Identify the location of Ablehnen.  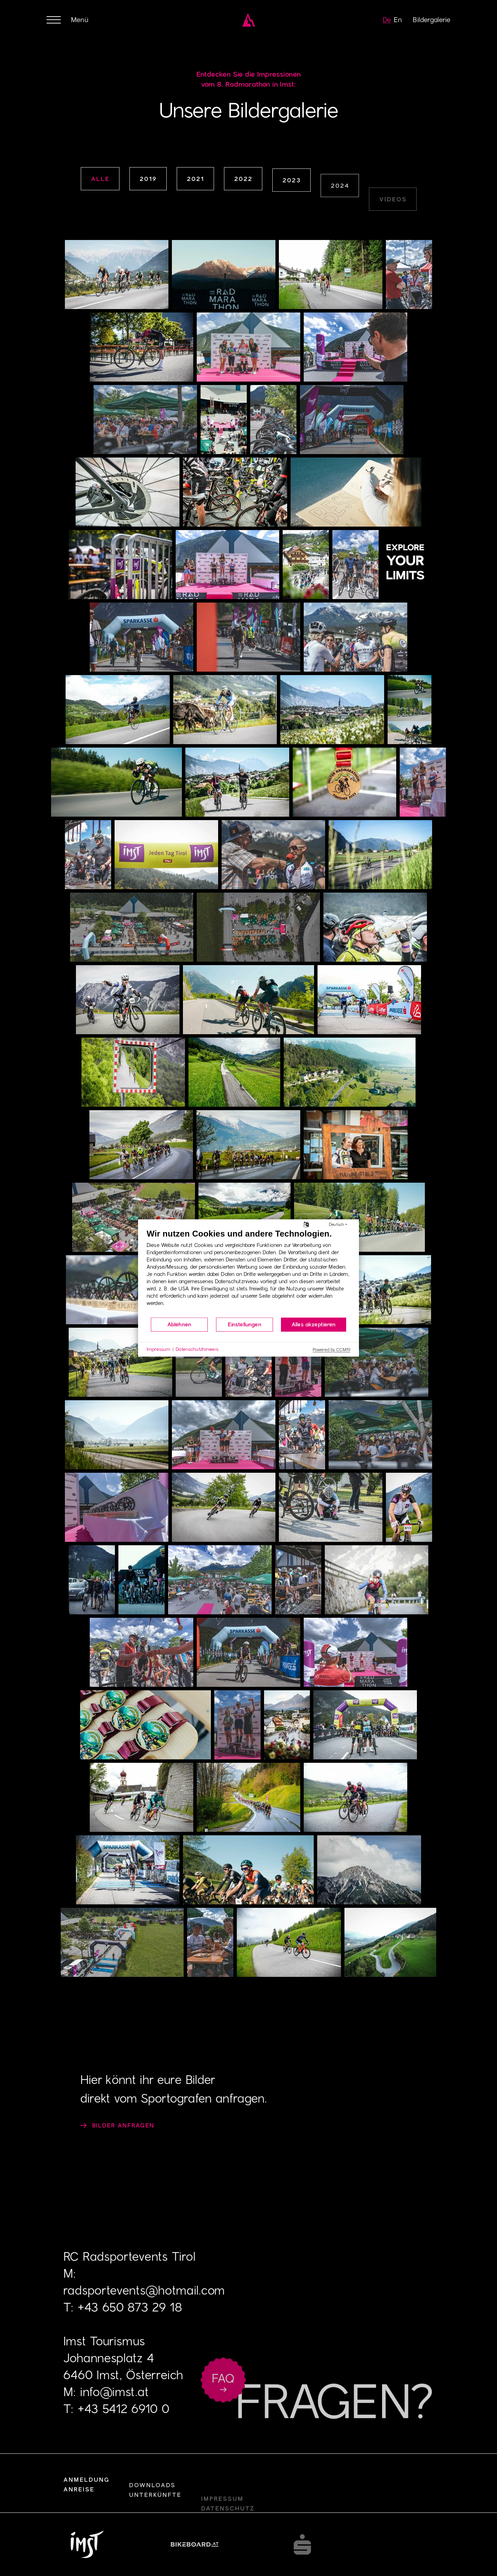
(179, 1324).